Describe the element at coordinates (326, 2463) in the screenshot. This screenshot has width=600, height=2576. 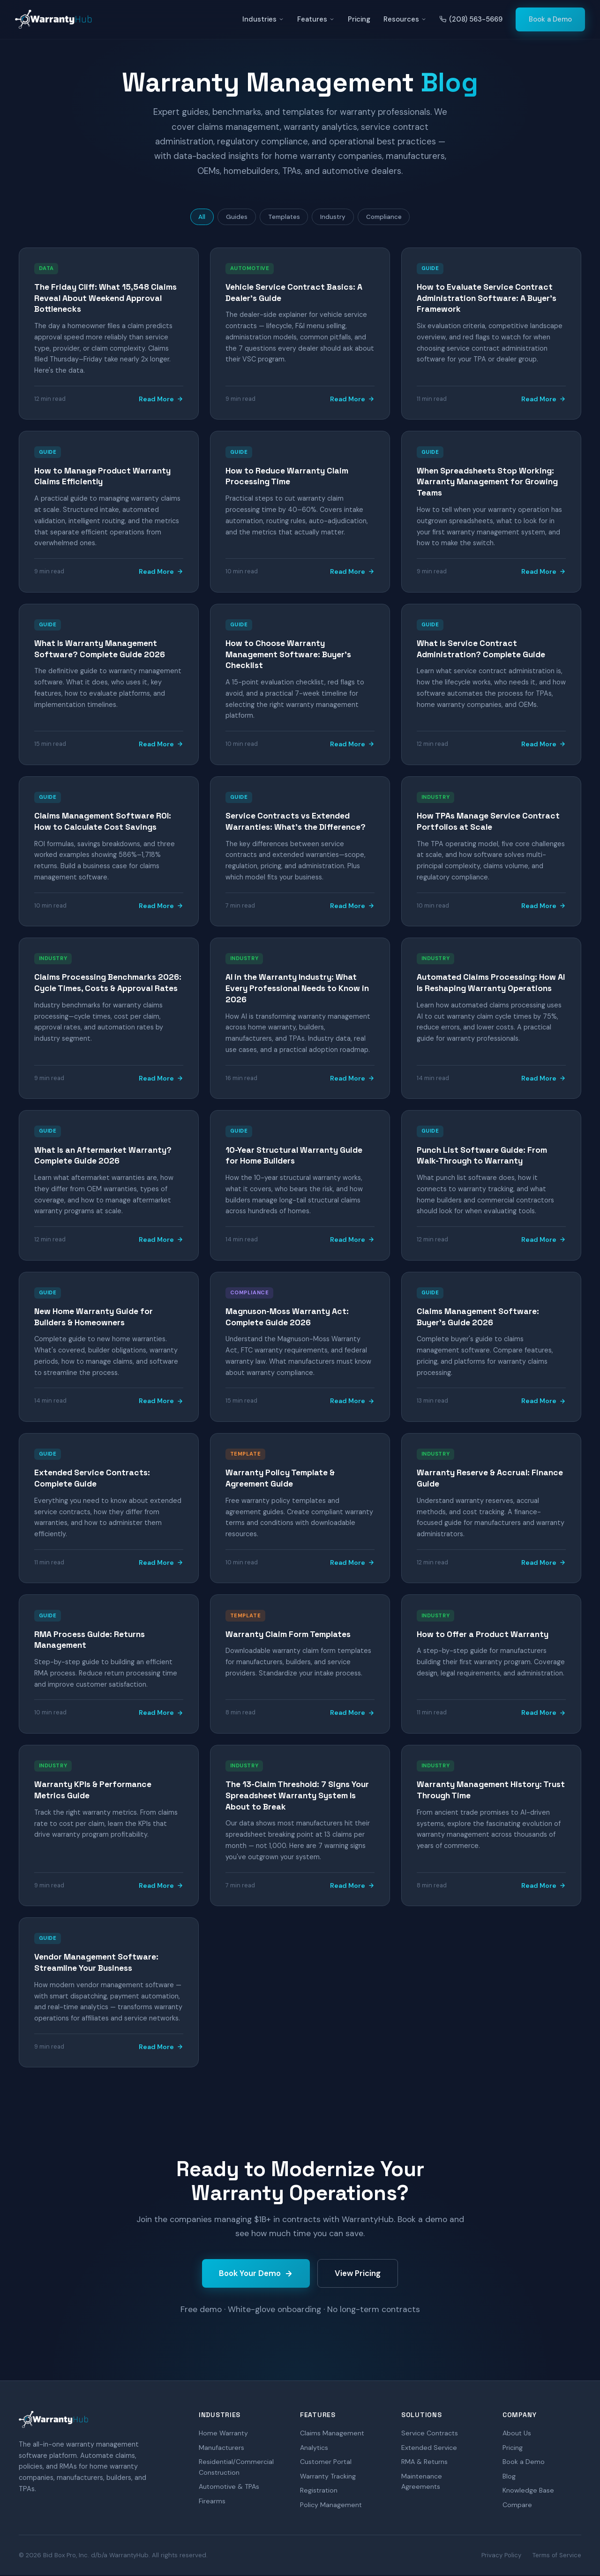
I see `Customer Portal` at that location.